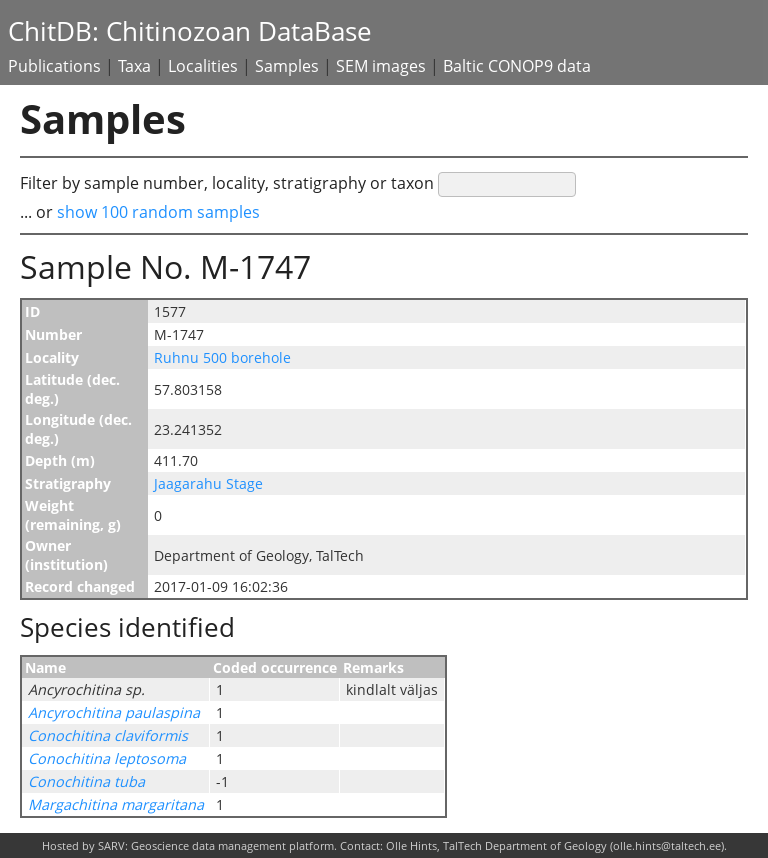 The width and height of the screenshot is (768, 858). I want to click on SEM images, so click(381, 66).